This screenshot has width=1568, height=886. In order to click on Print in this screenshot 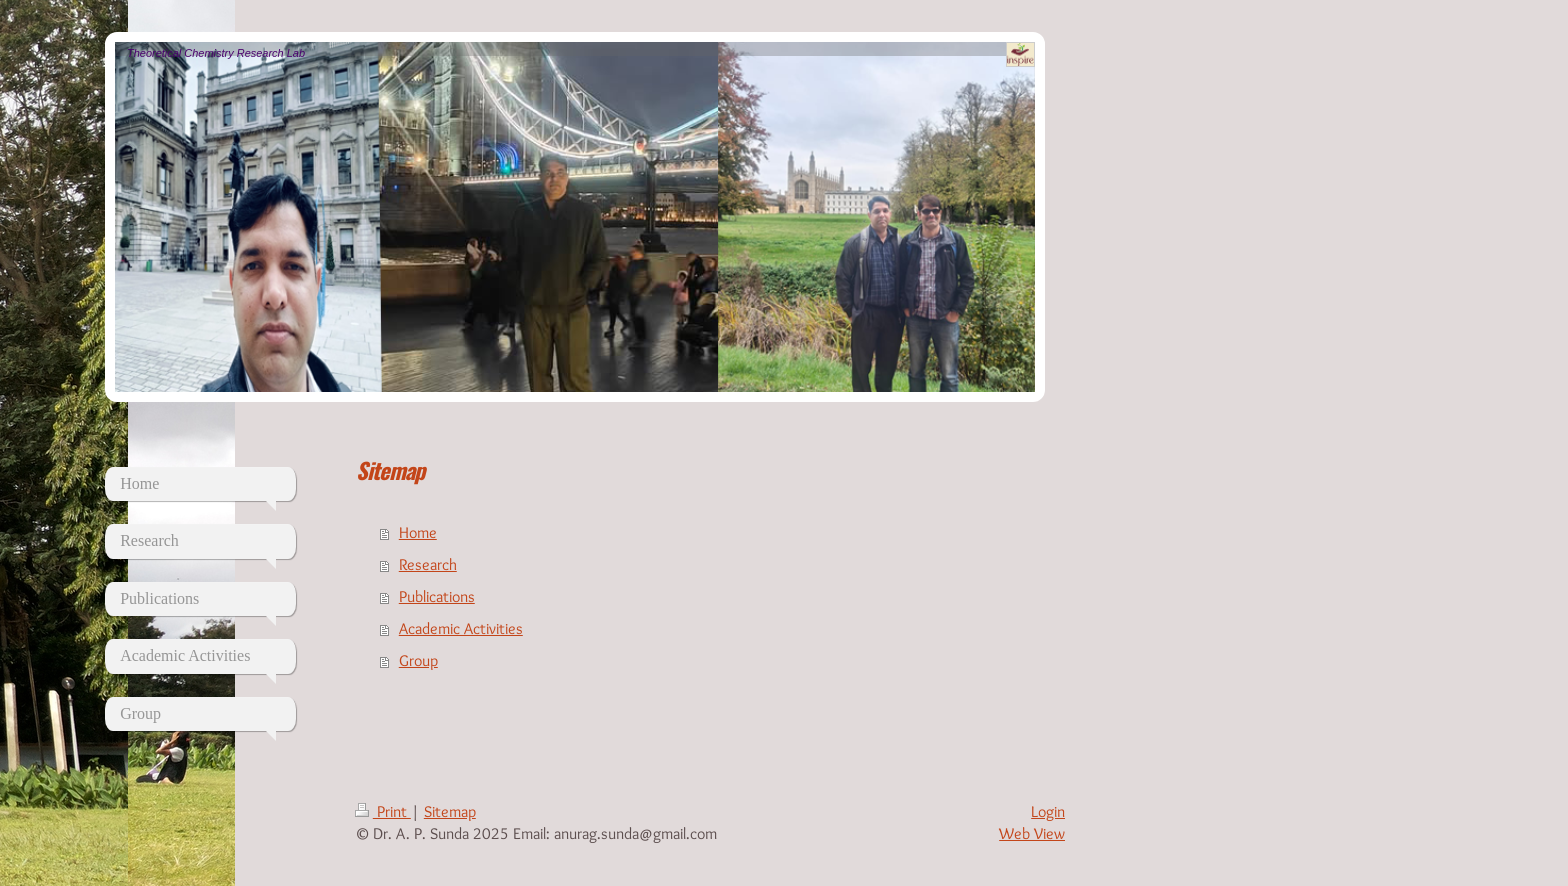, I will do `click(383, 811)`.